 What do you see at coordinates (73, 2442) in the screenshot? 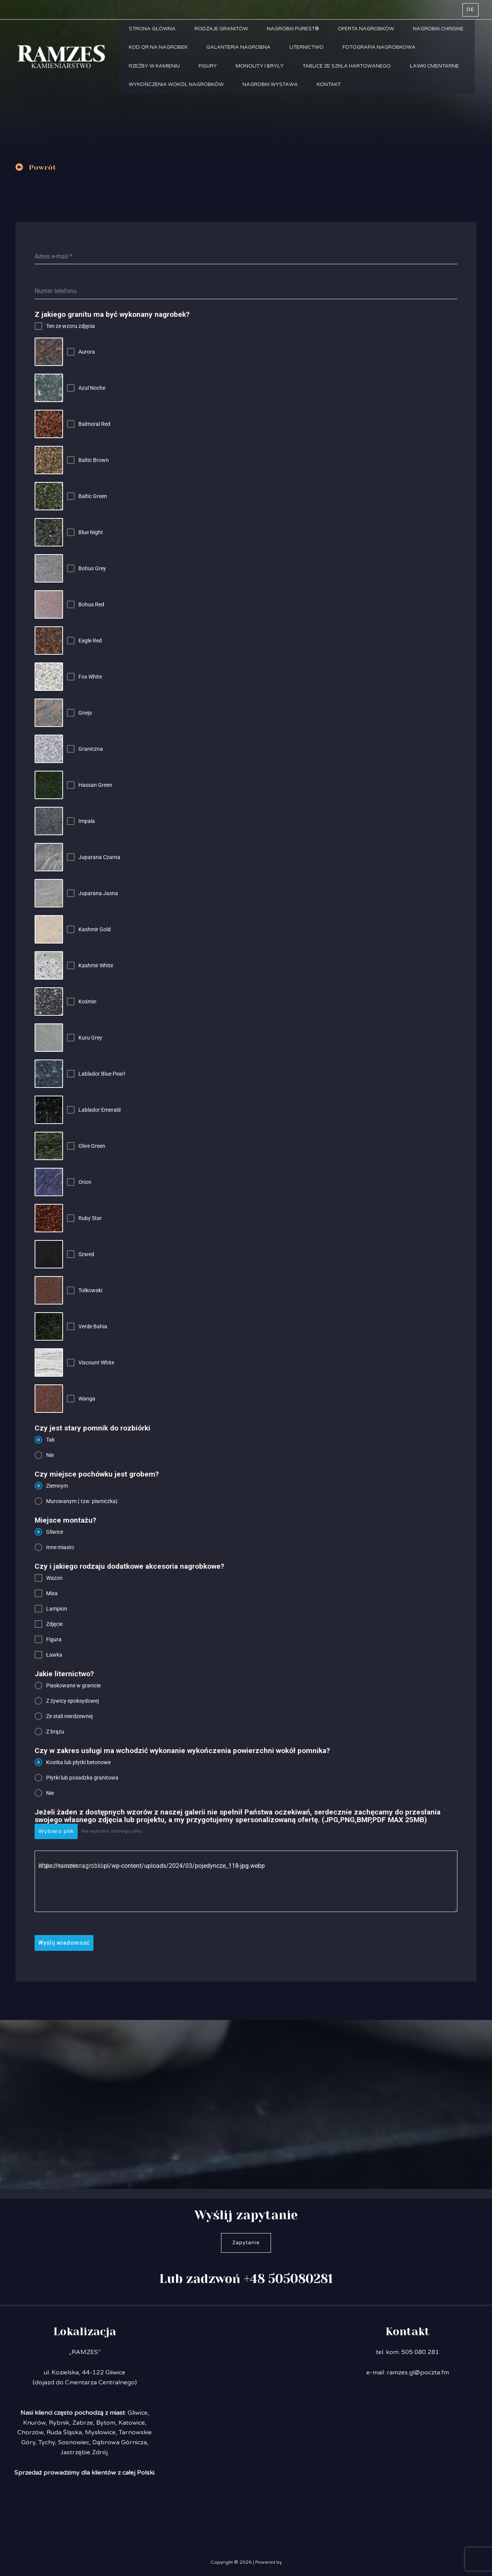
I see `Sosnowiec` at bounding box center [73, 2442].